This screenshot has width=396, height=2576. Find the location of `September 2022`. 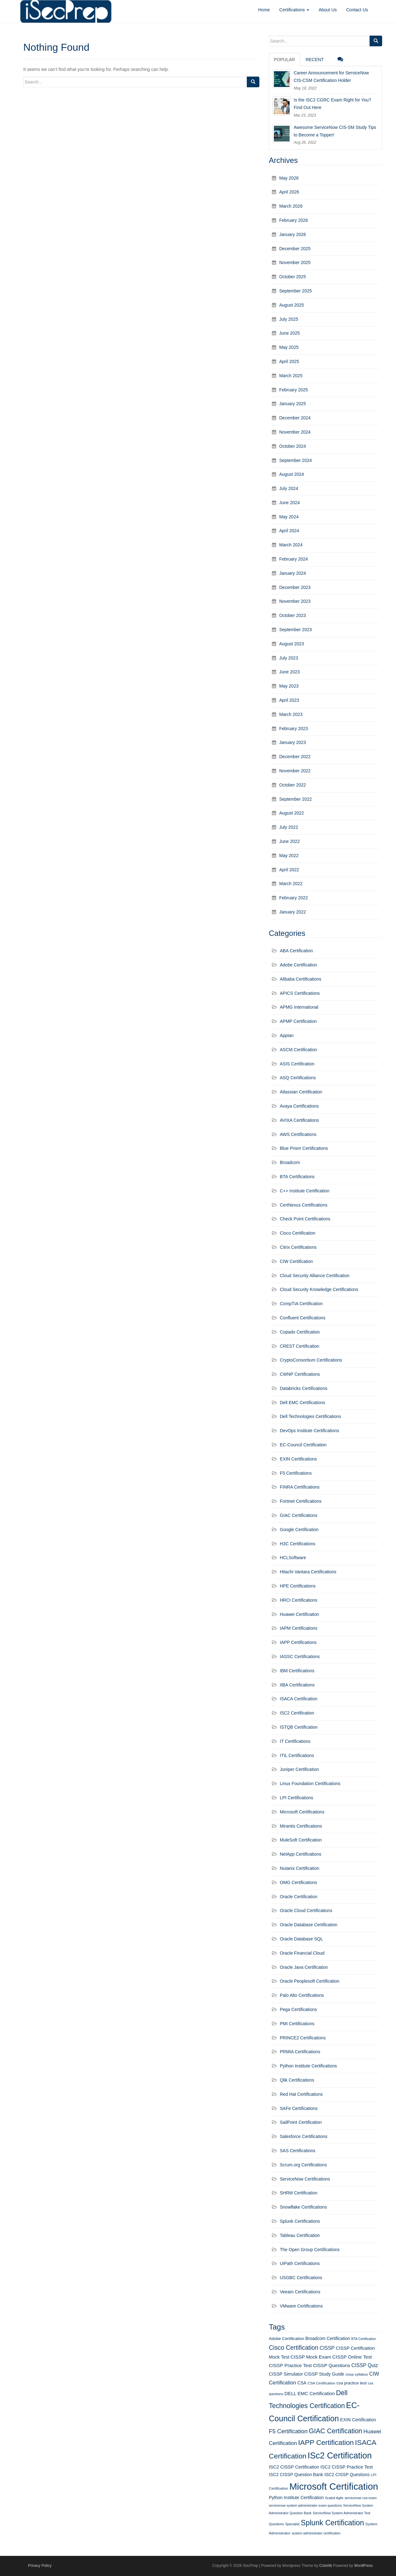

September 2022 is located at coordinates (295, 799).